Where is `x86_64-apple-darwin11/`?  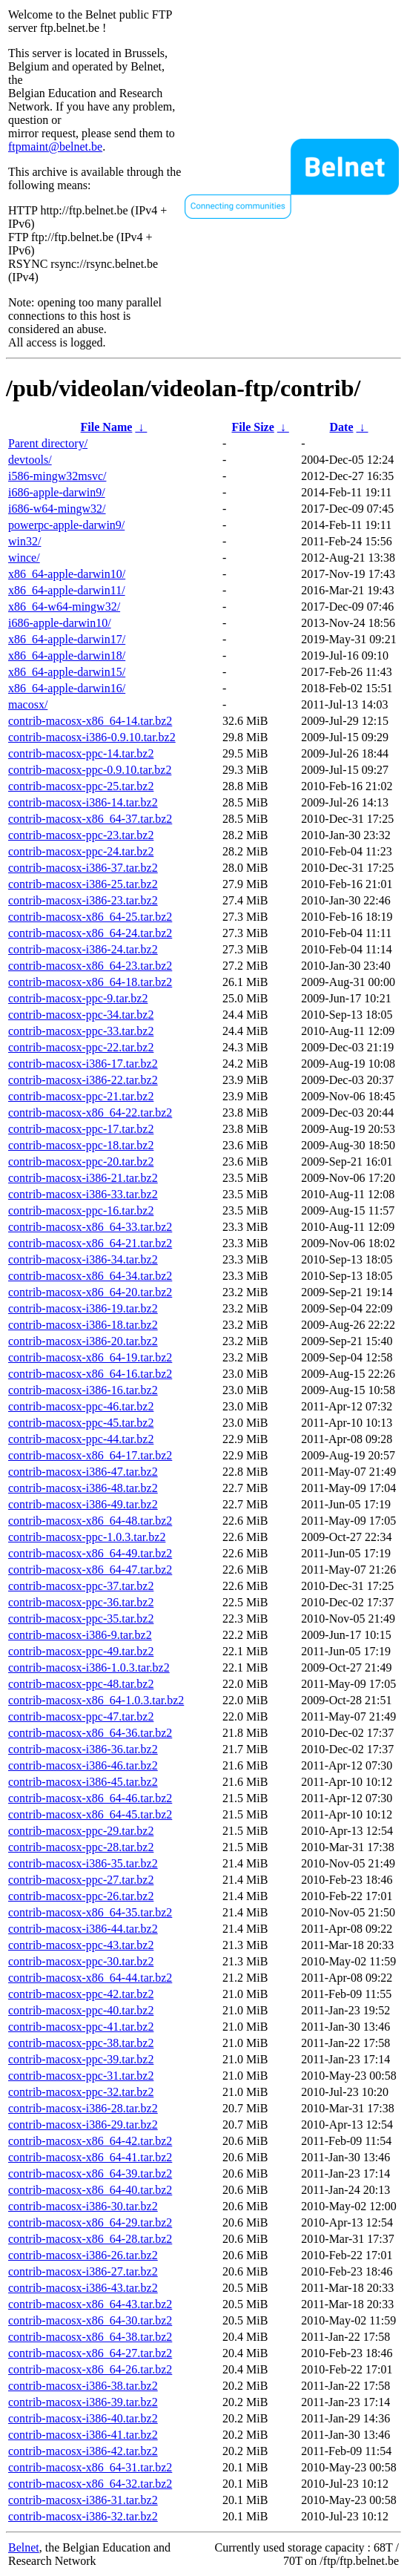
x86_64-apple-darwin11/ is located at coordinates (66, 590).